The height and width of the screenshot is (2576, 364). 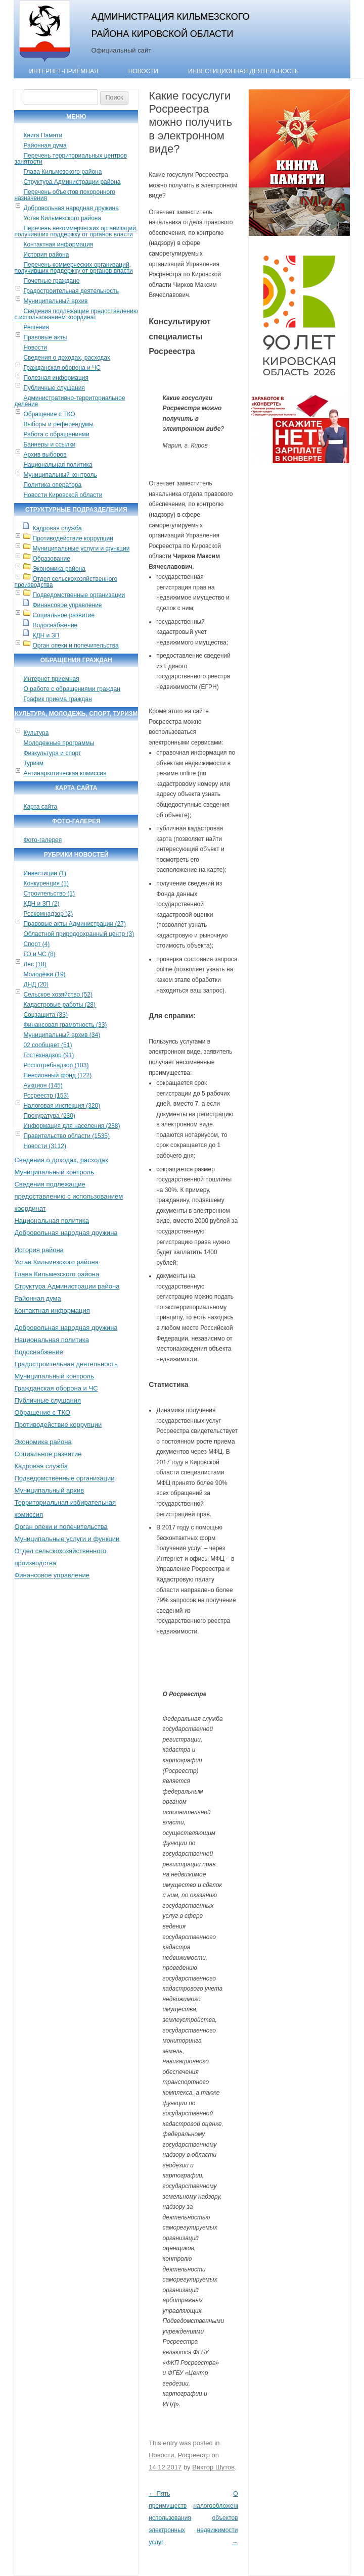 I want to click on ДНД (20), so click(x=36, y=984).